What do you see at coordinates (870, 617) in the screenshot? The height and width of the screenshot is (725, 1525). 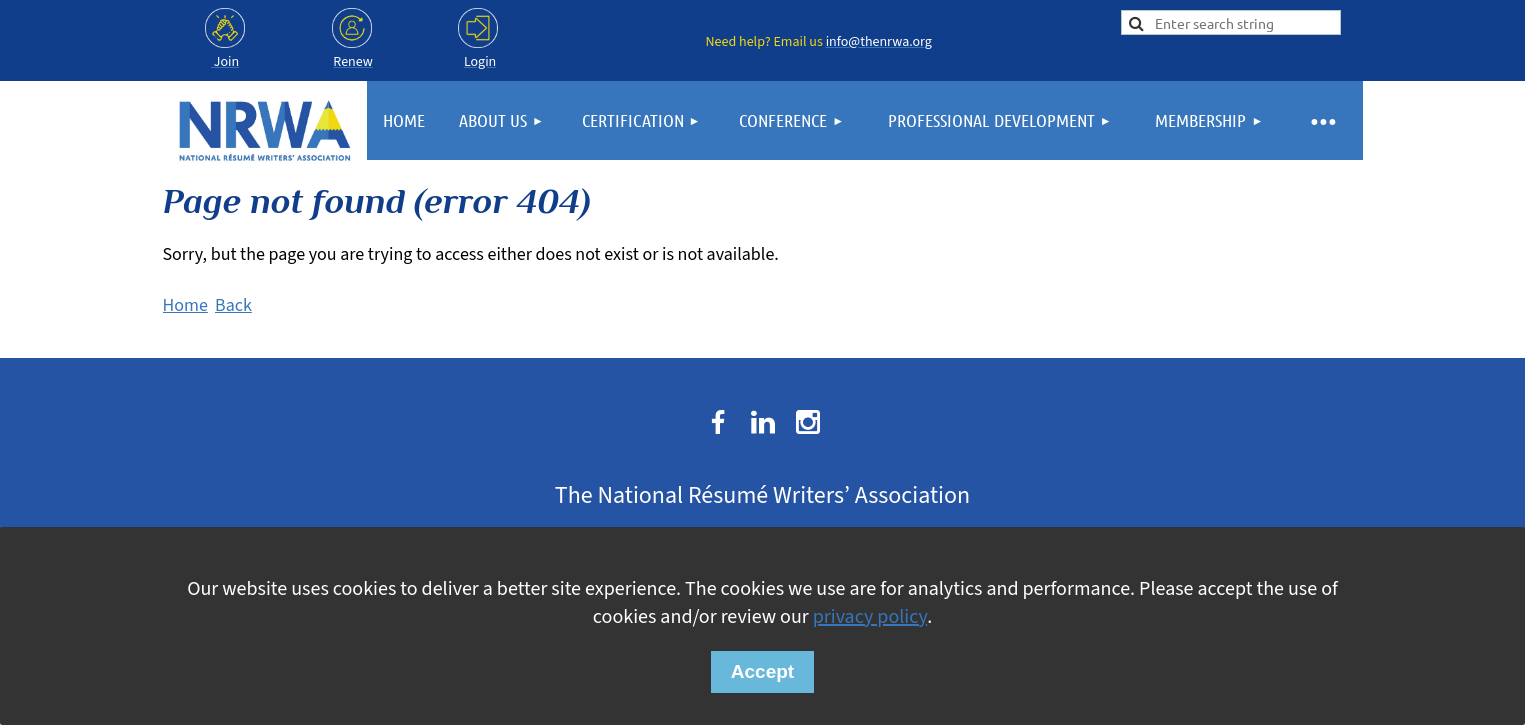 I see `privacy policy` at bounding box center [870, 617].